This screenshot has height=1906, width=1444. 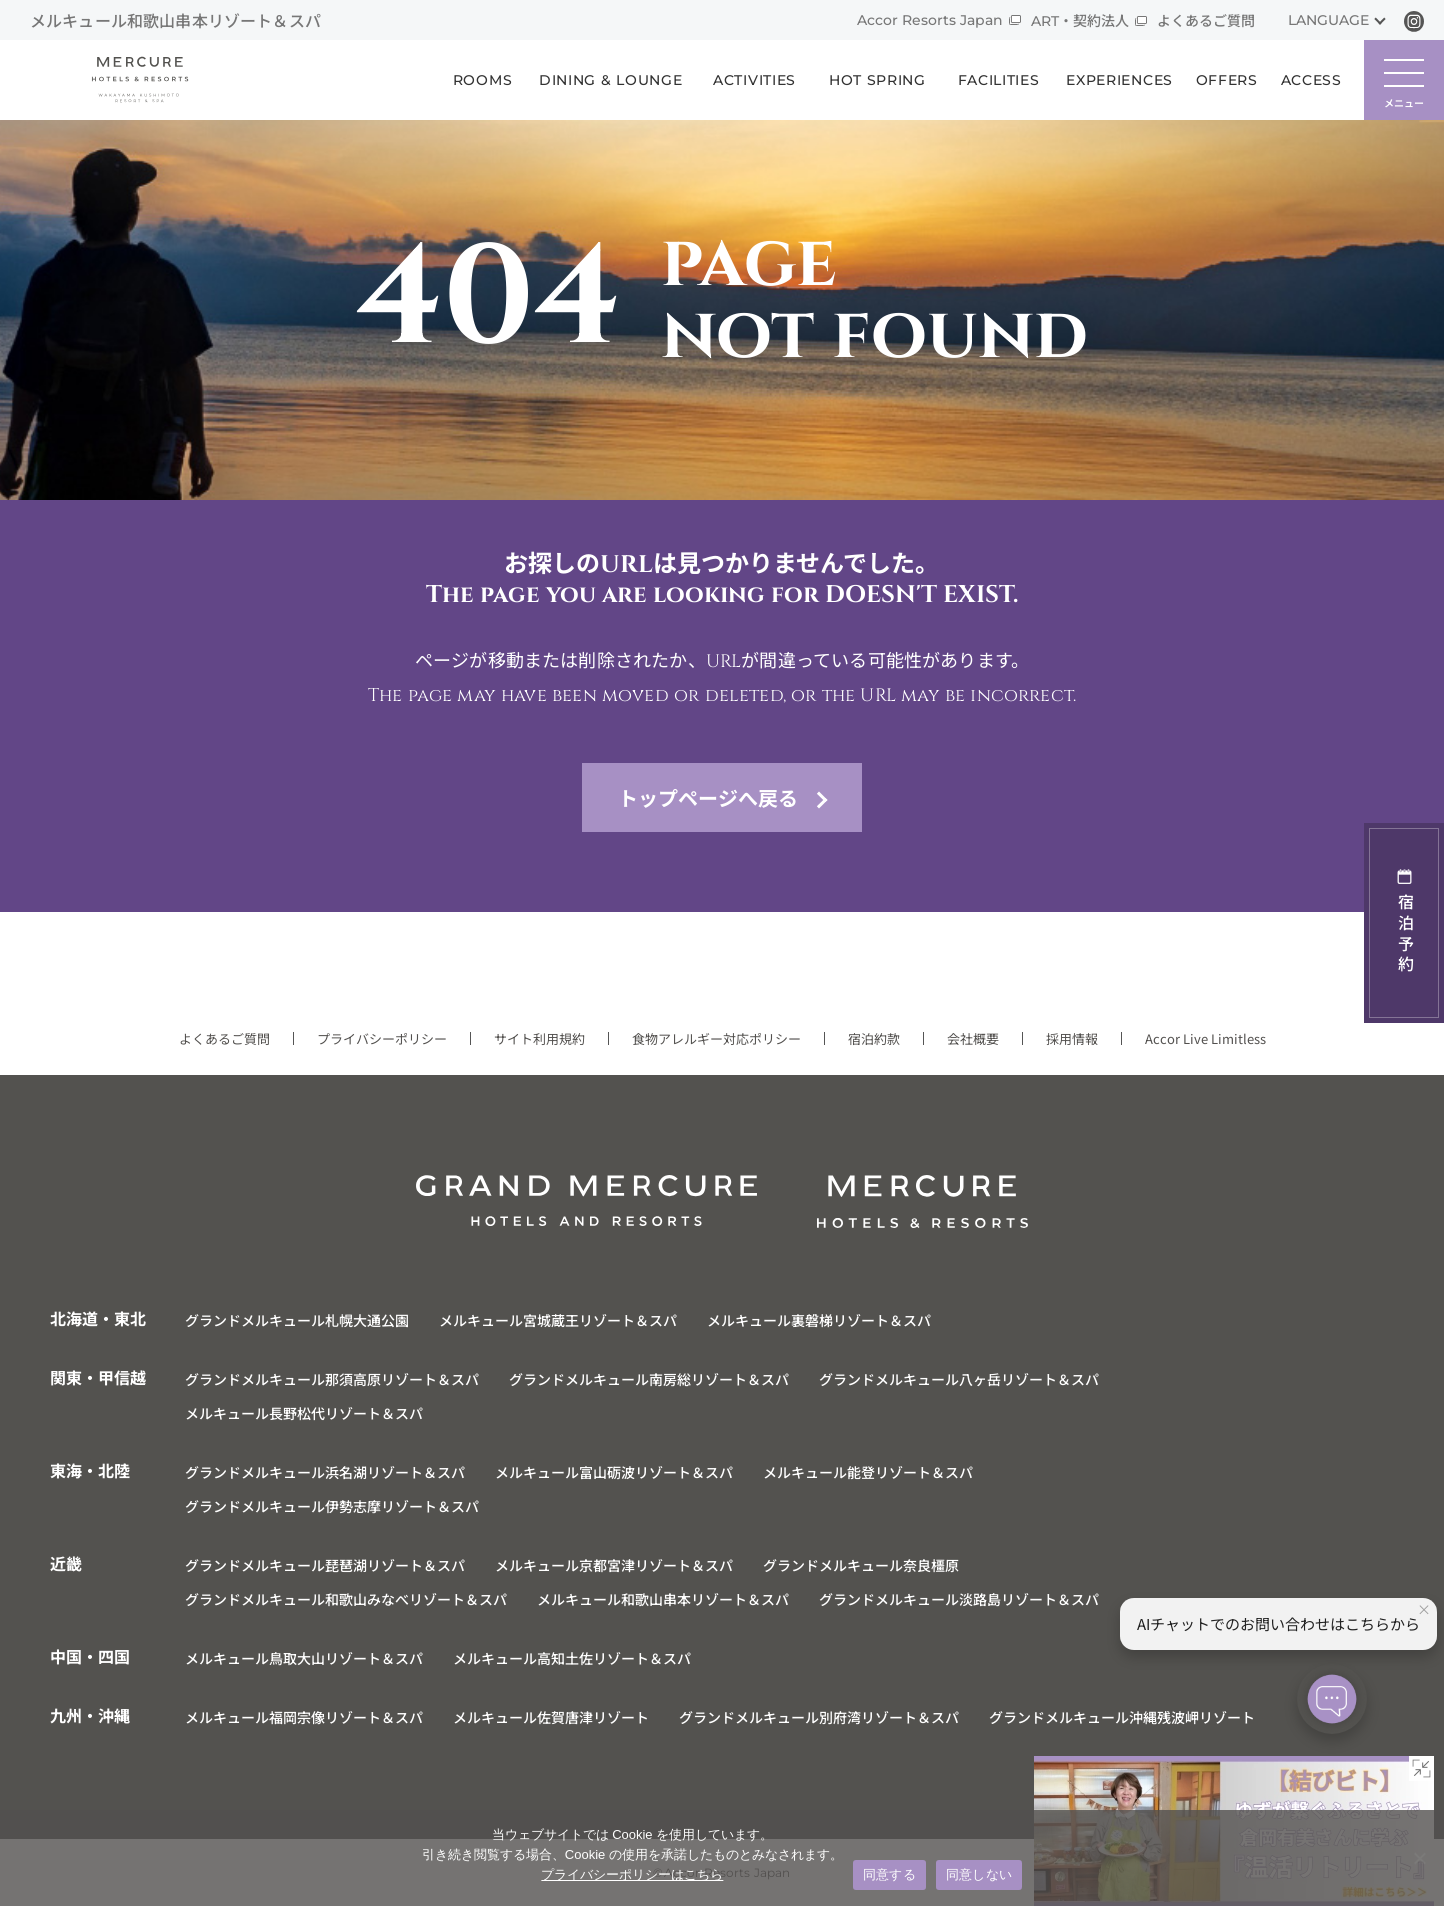 What do you see at coordinates (649, 1379) in the screenshot?
I see `グランドメルキュール南房総リゾート＆スパ` at bounding box center [649, 1379].